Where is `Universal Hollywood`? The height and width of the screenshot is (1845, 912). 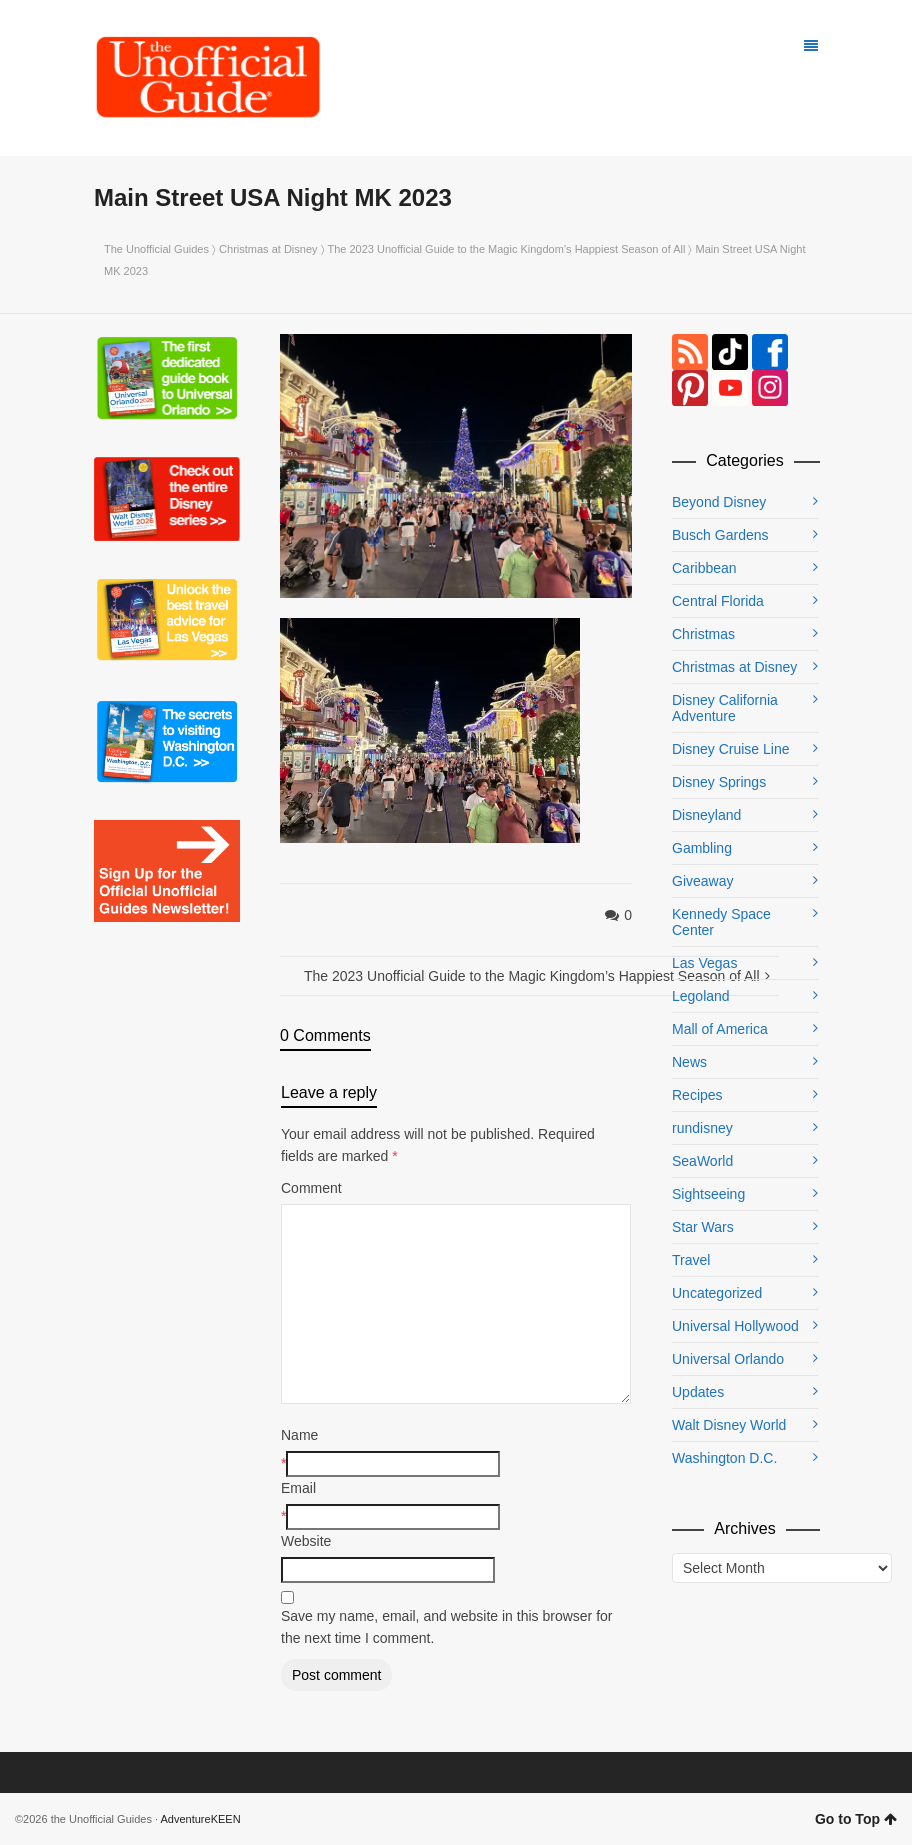
Universal Hollywood is located at coordinates (735, 1326).